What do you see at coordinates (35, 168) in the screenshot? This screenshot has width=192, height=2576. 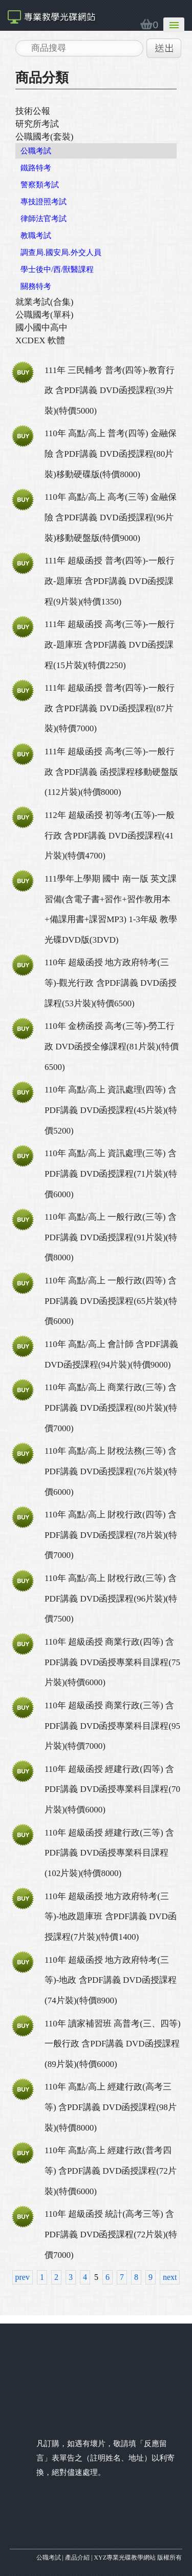 I see `鐵路特考` at bounding box center [35, 168].